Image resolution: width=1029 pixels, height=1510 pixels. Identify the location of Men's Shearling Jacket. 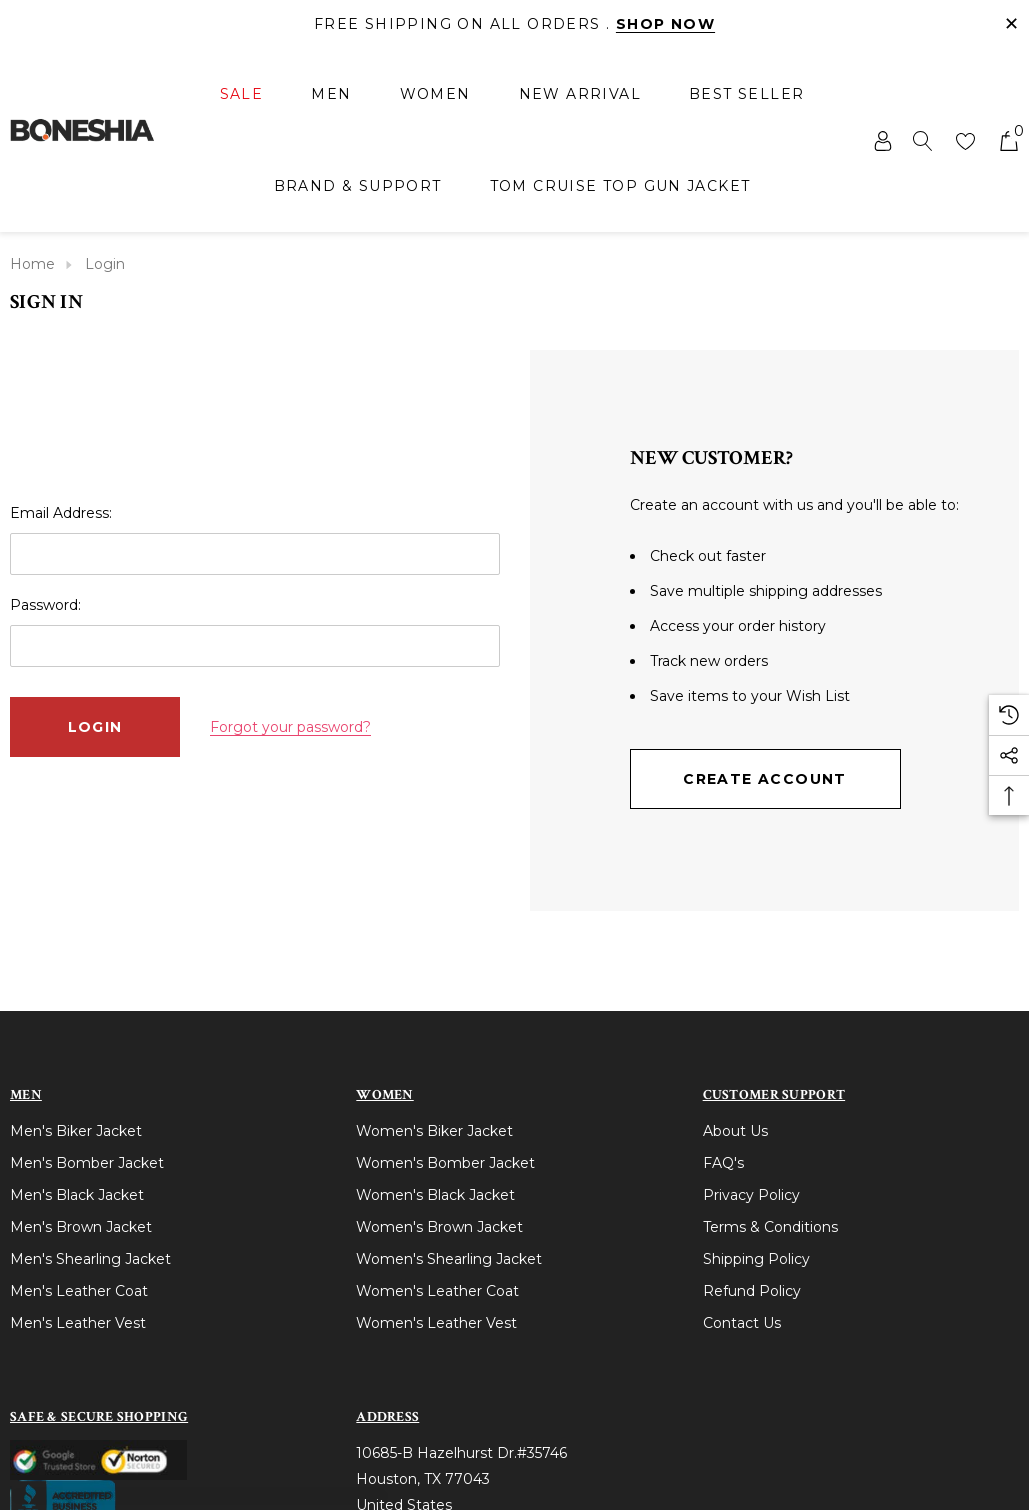
(90, 1259).